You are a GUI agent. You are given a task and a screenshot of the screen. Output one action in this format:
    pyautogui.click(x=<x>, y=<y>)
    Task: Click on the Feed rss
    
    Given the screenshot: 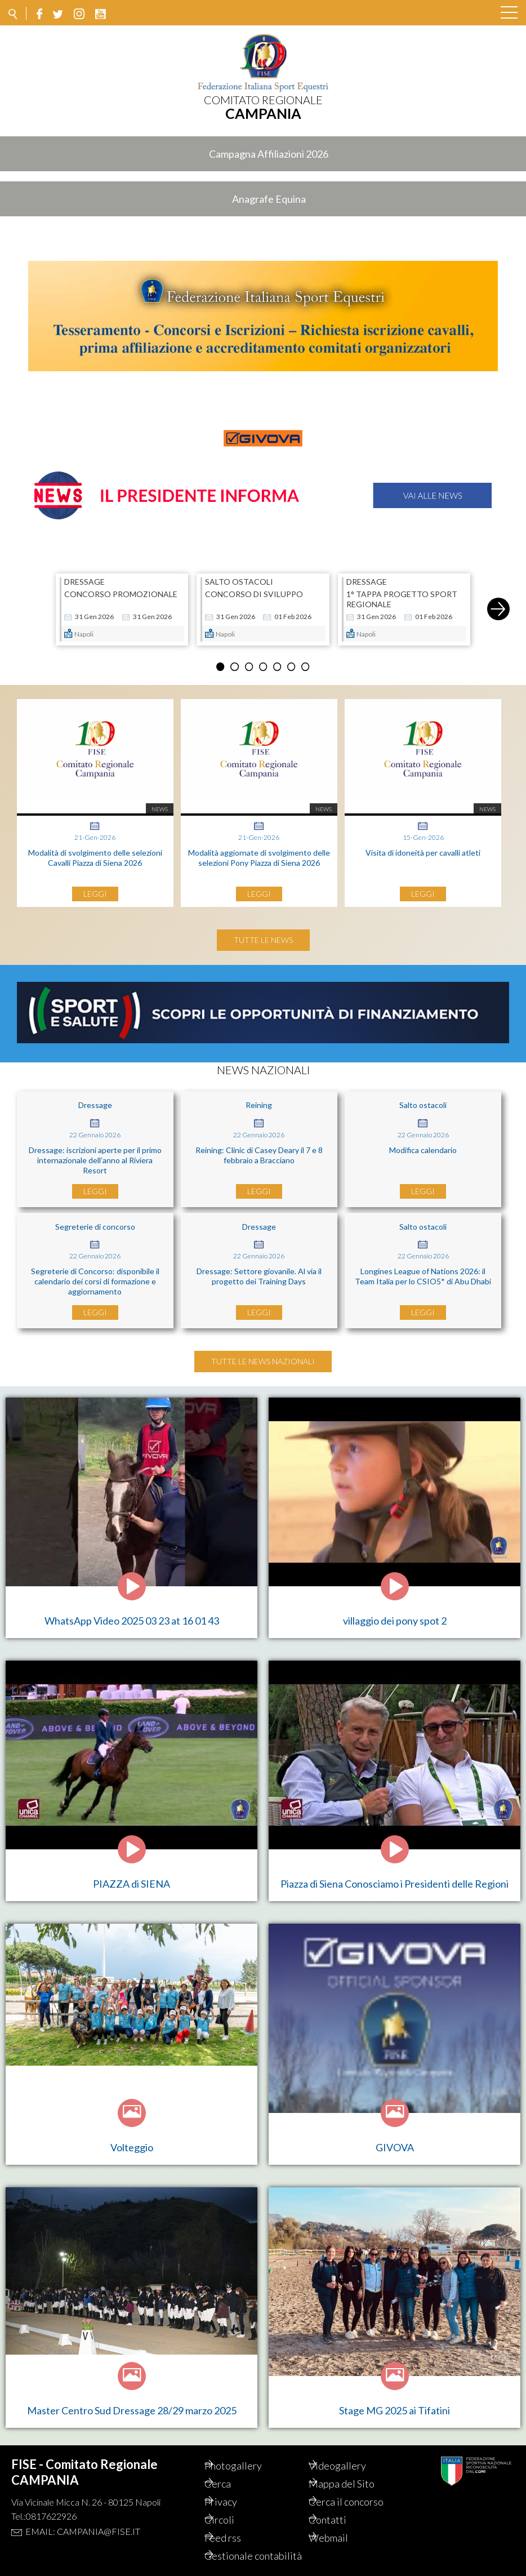 What is the action you would take?
    pyautogui.click(x=237, y=2525)
    